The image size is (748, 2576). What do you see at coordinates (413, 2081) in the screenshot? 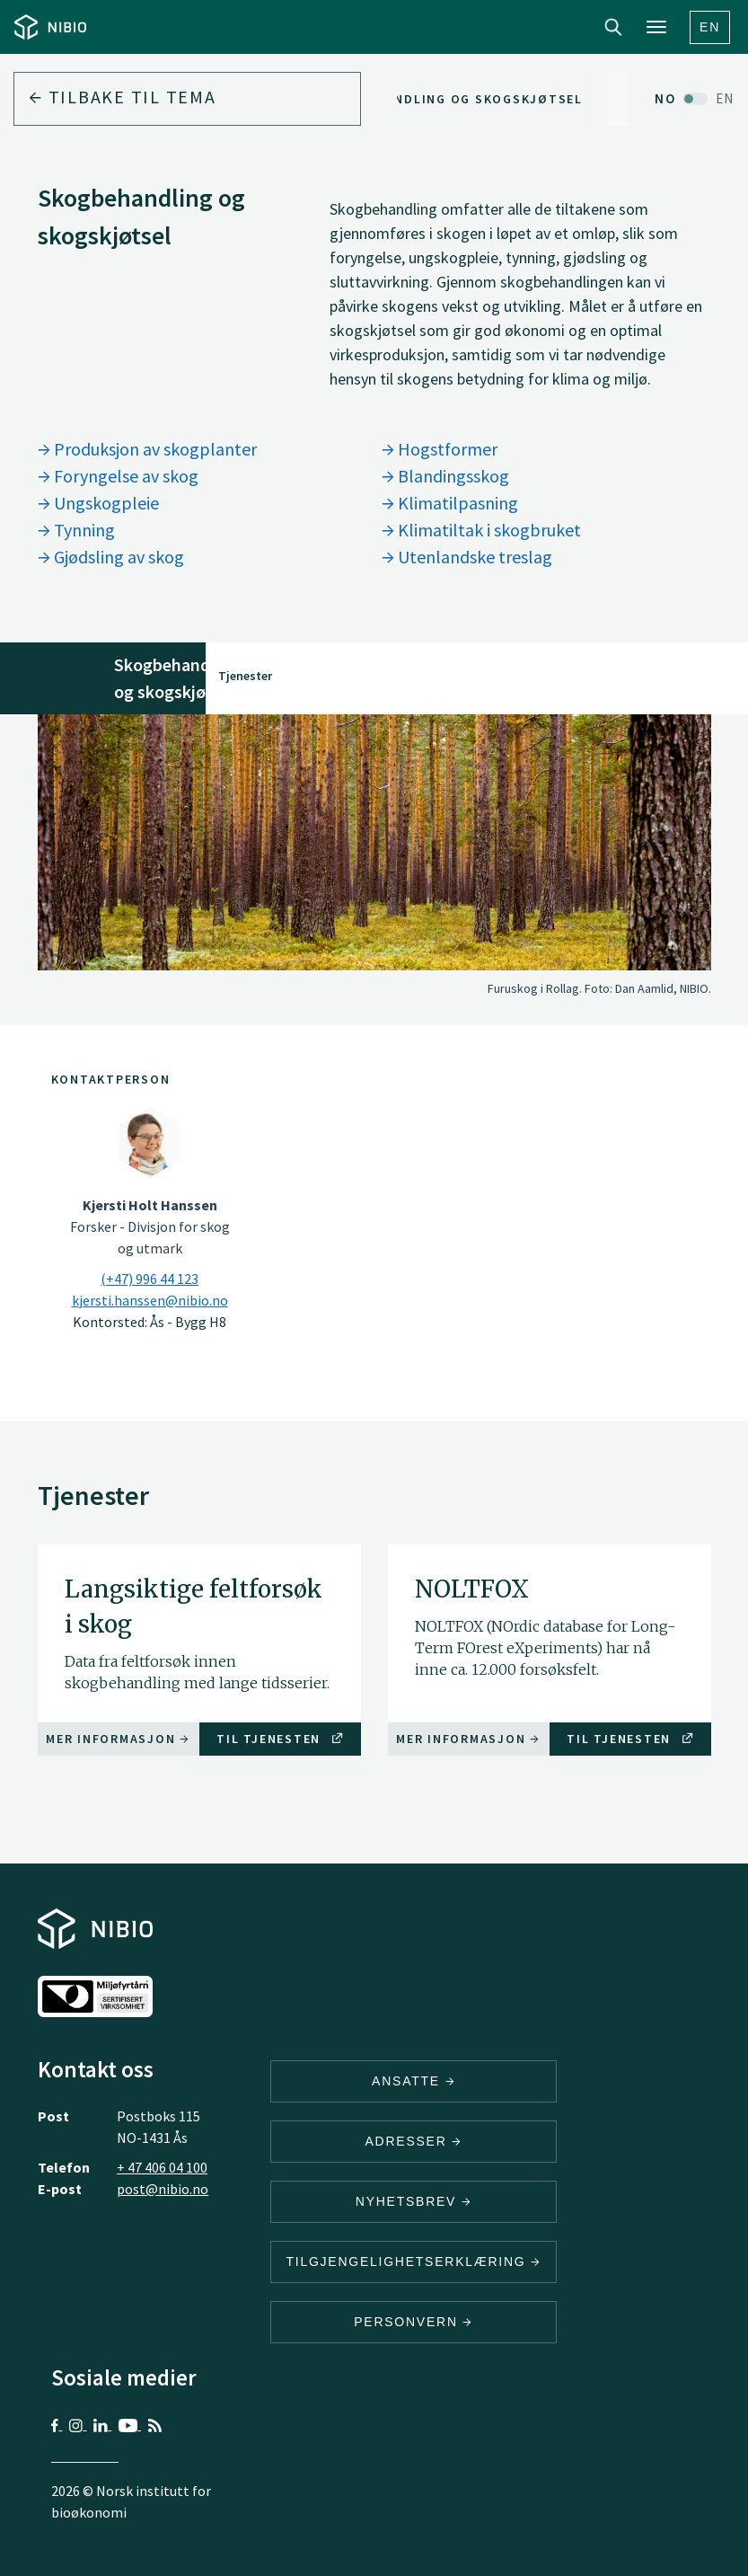
I see `ANSATTE` at bounding box center [413, 2081].